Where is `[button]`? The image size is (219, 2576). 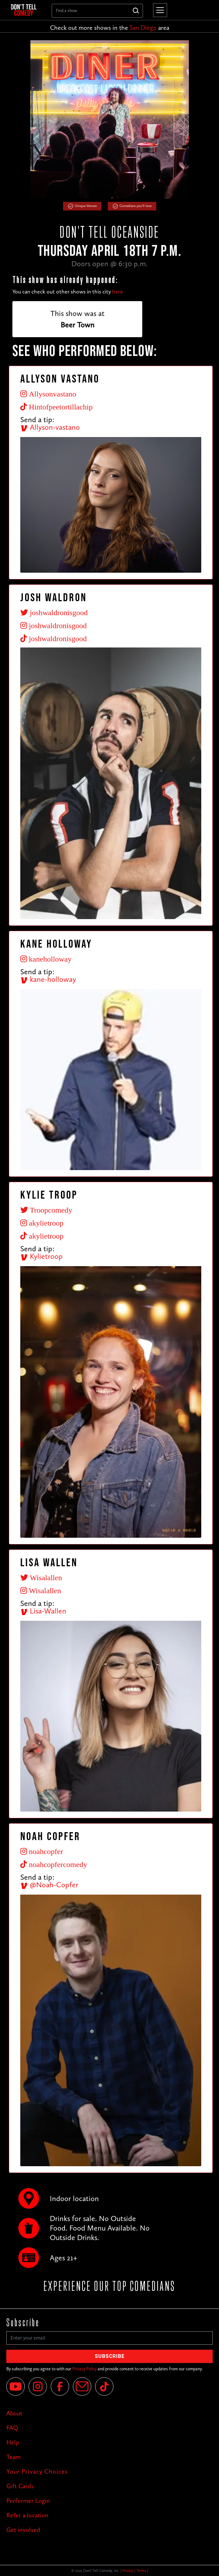
[button] is located at coordinates (158, 10).